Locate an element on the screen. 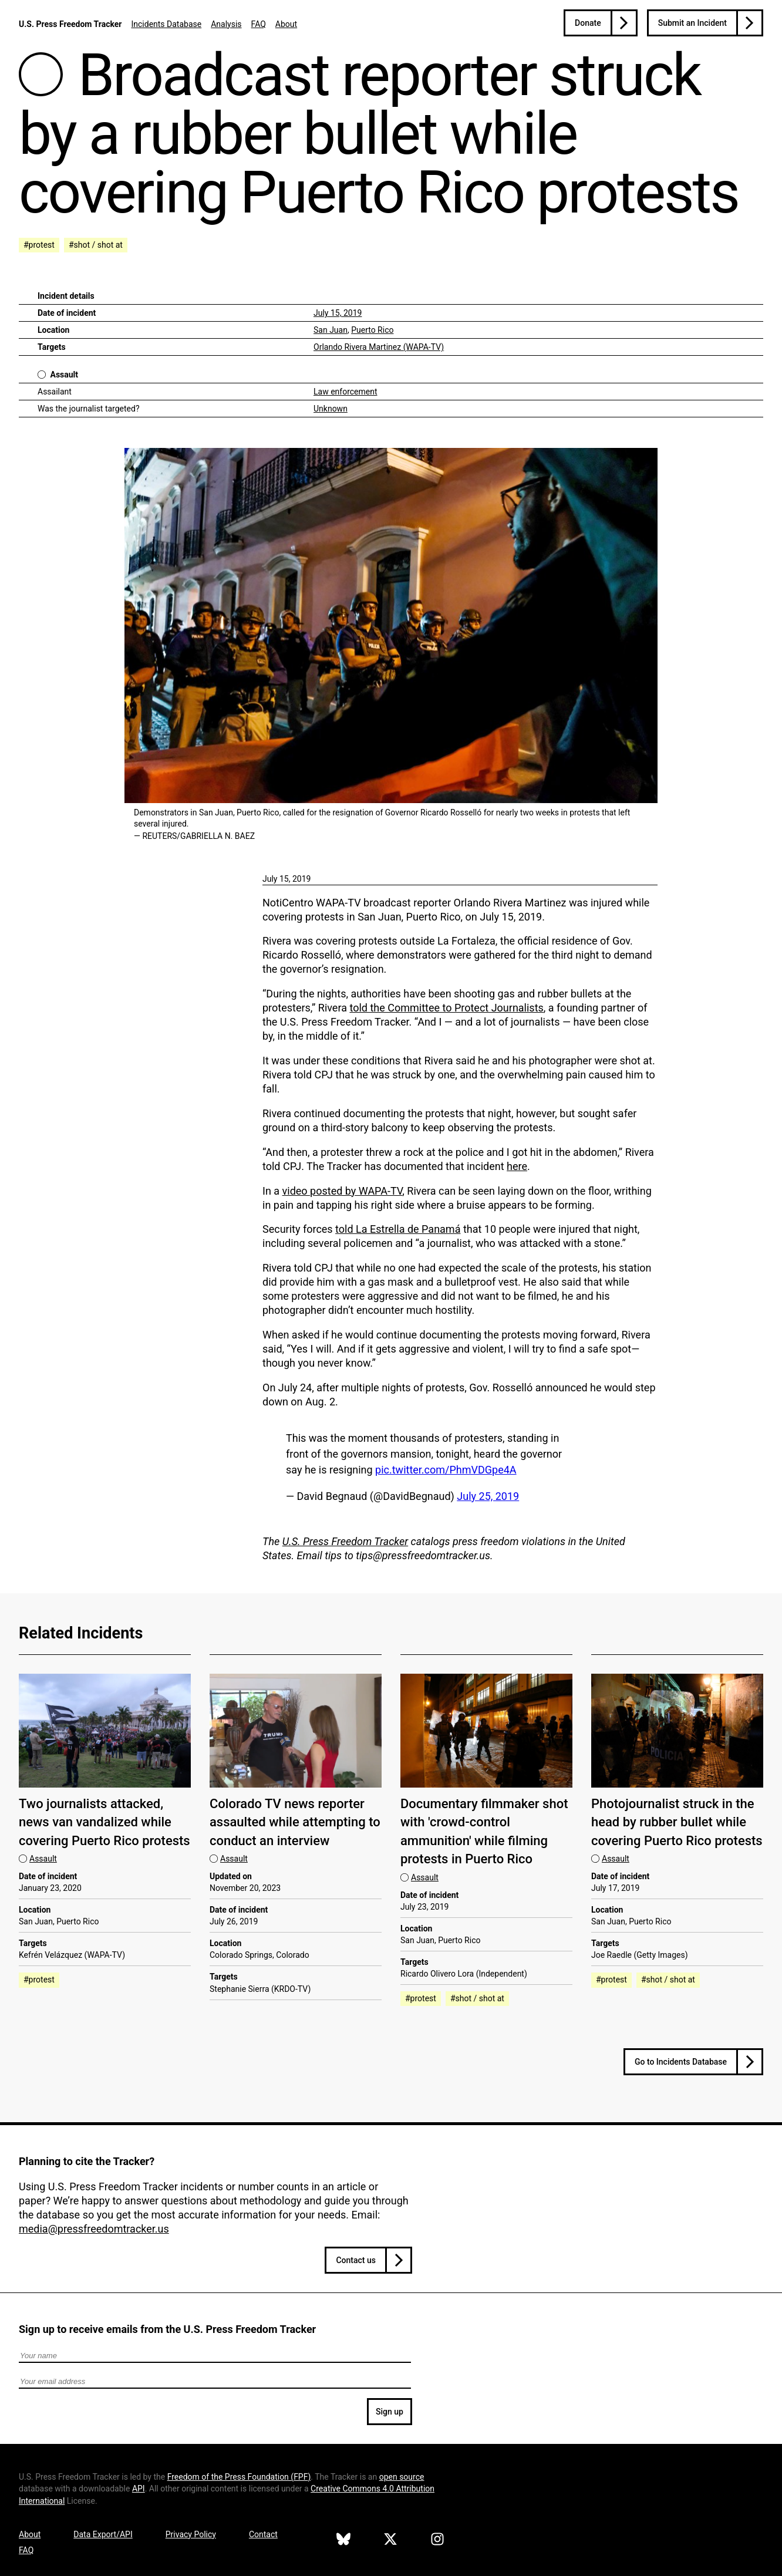 Image resolution: width=782 pixels, height=2576 pixels. told La Estrella de Panamá is located at coordinates (397, 1229).